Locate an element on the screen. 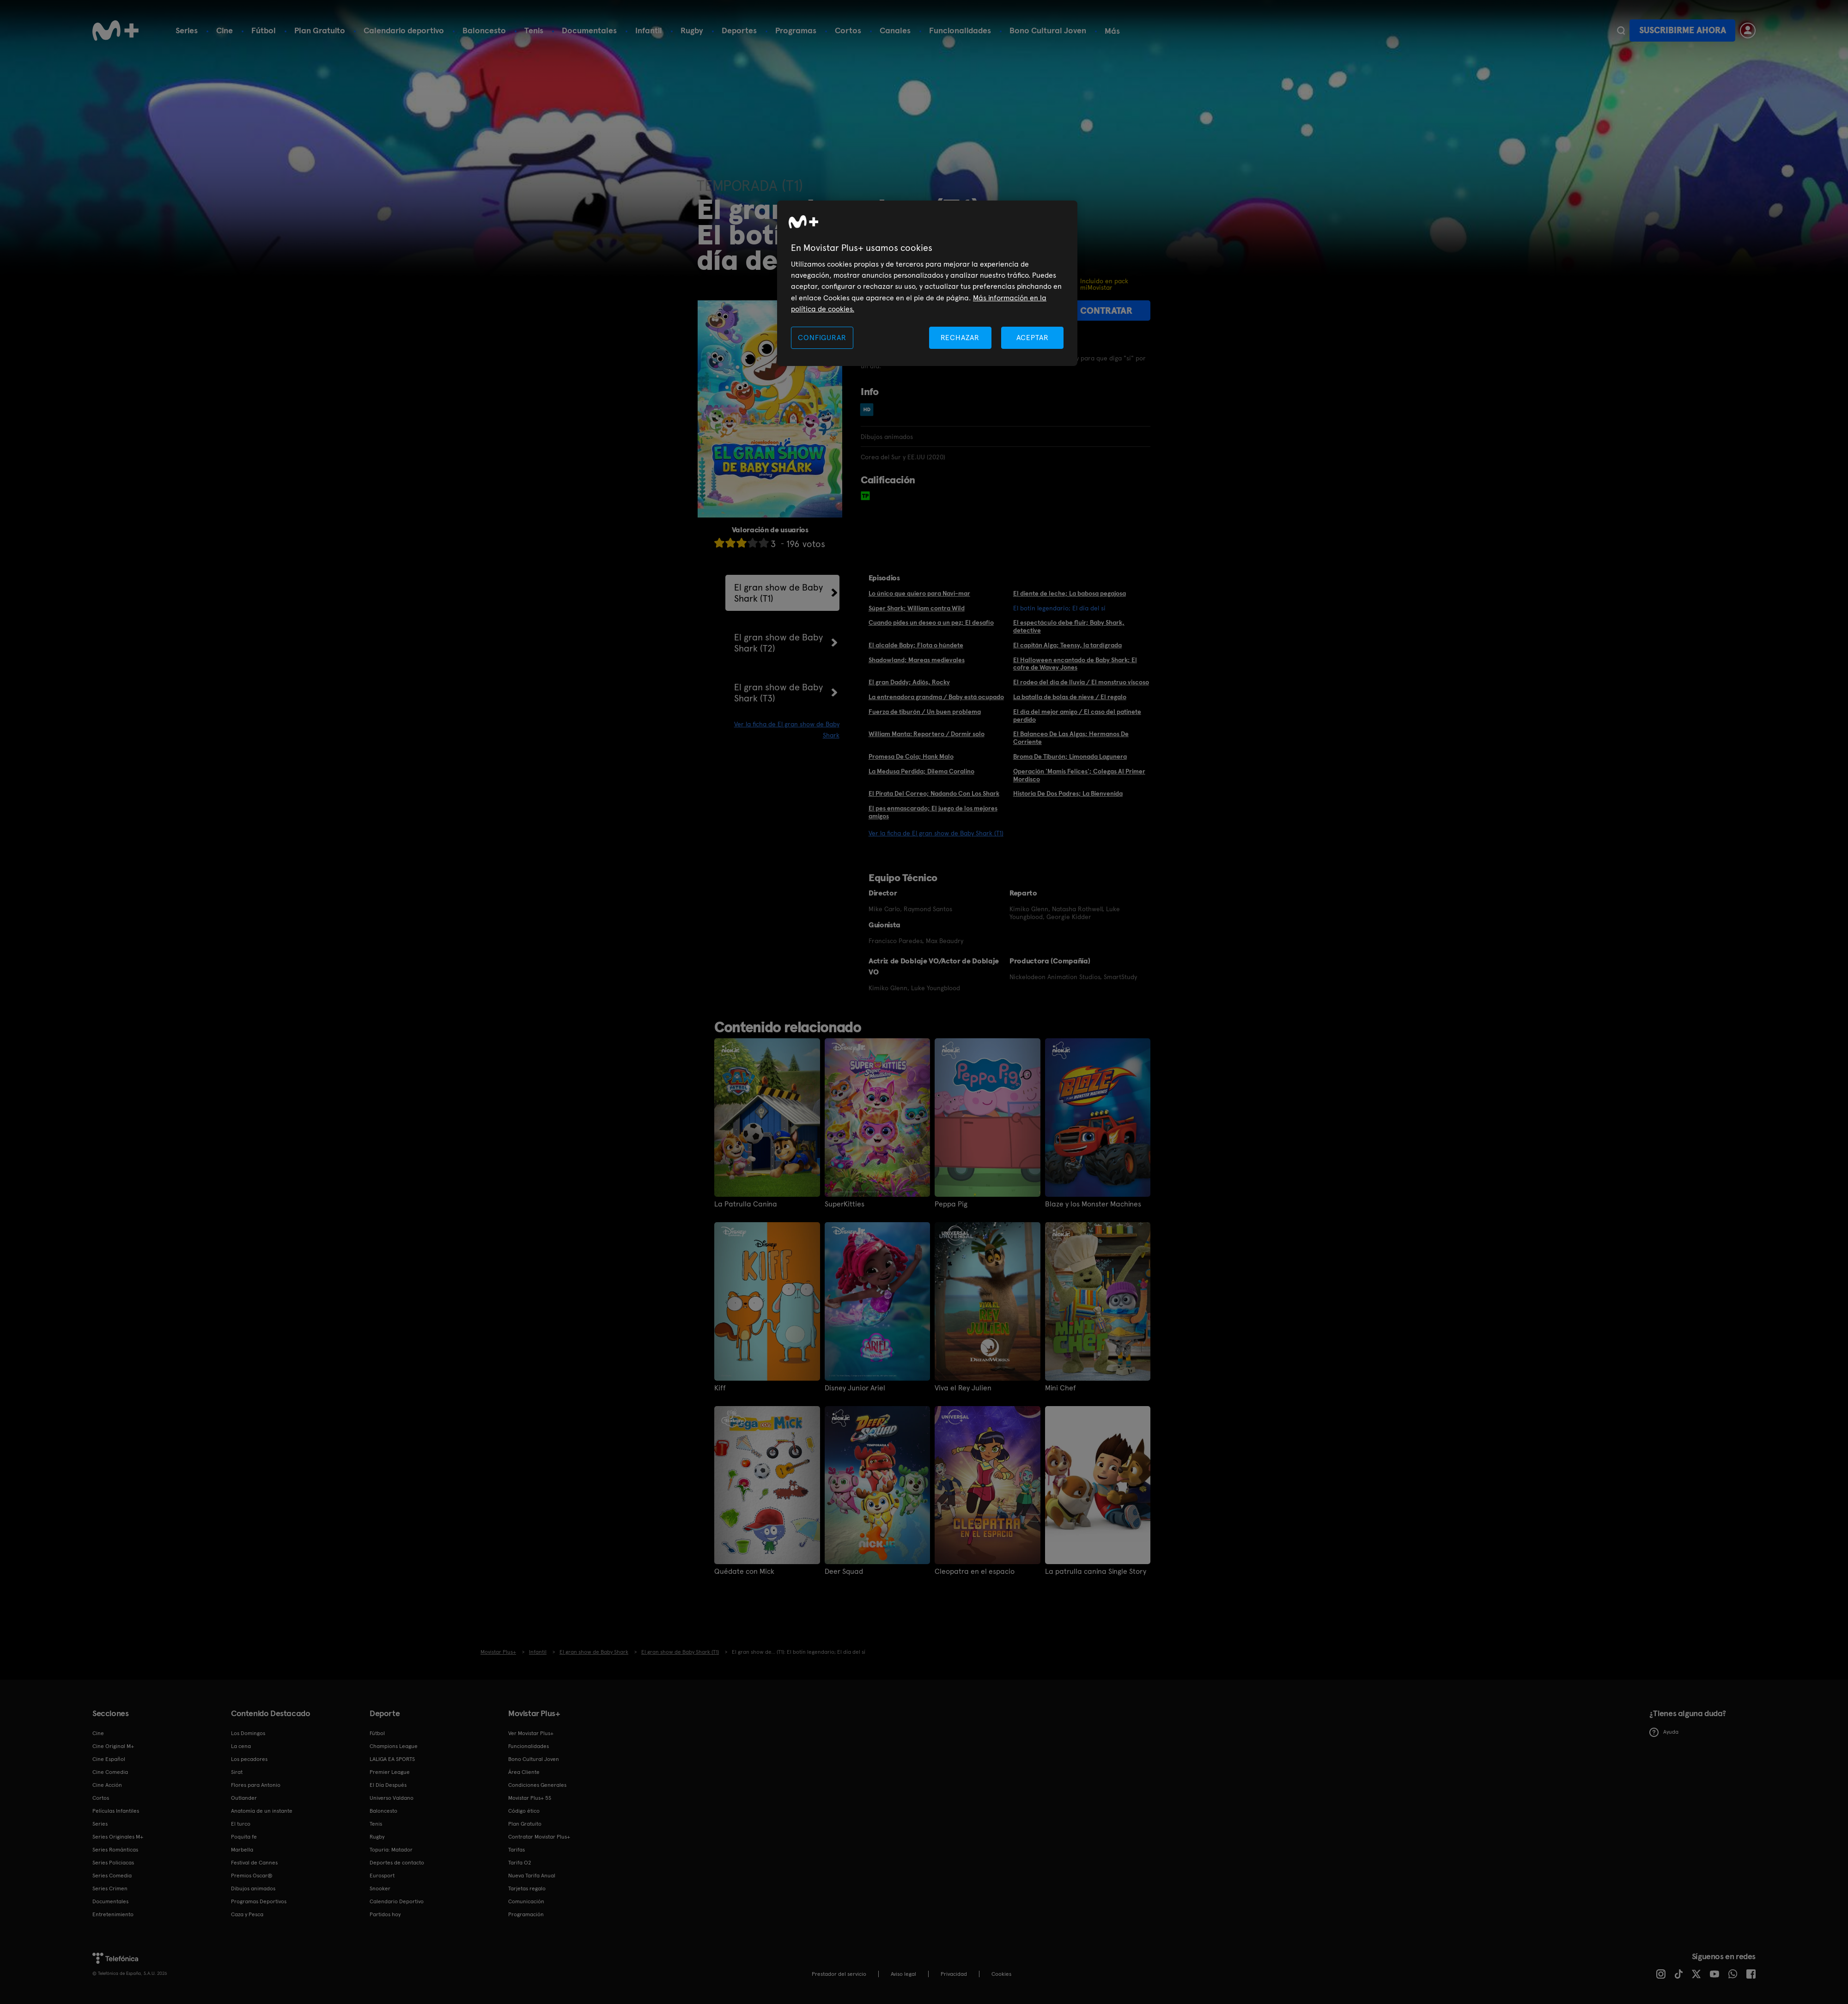  [region] is located at coordinates (927, 283).